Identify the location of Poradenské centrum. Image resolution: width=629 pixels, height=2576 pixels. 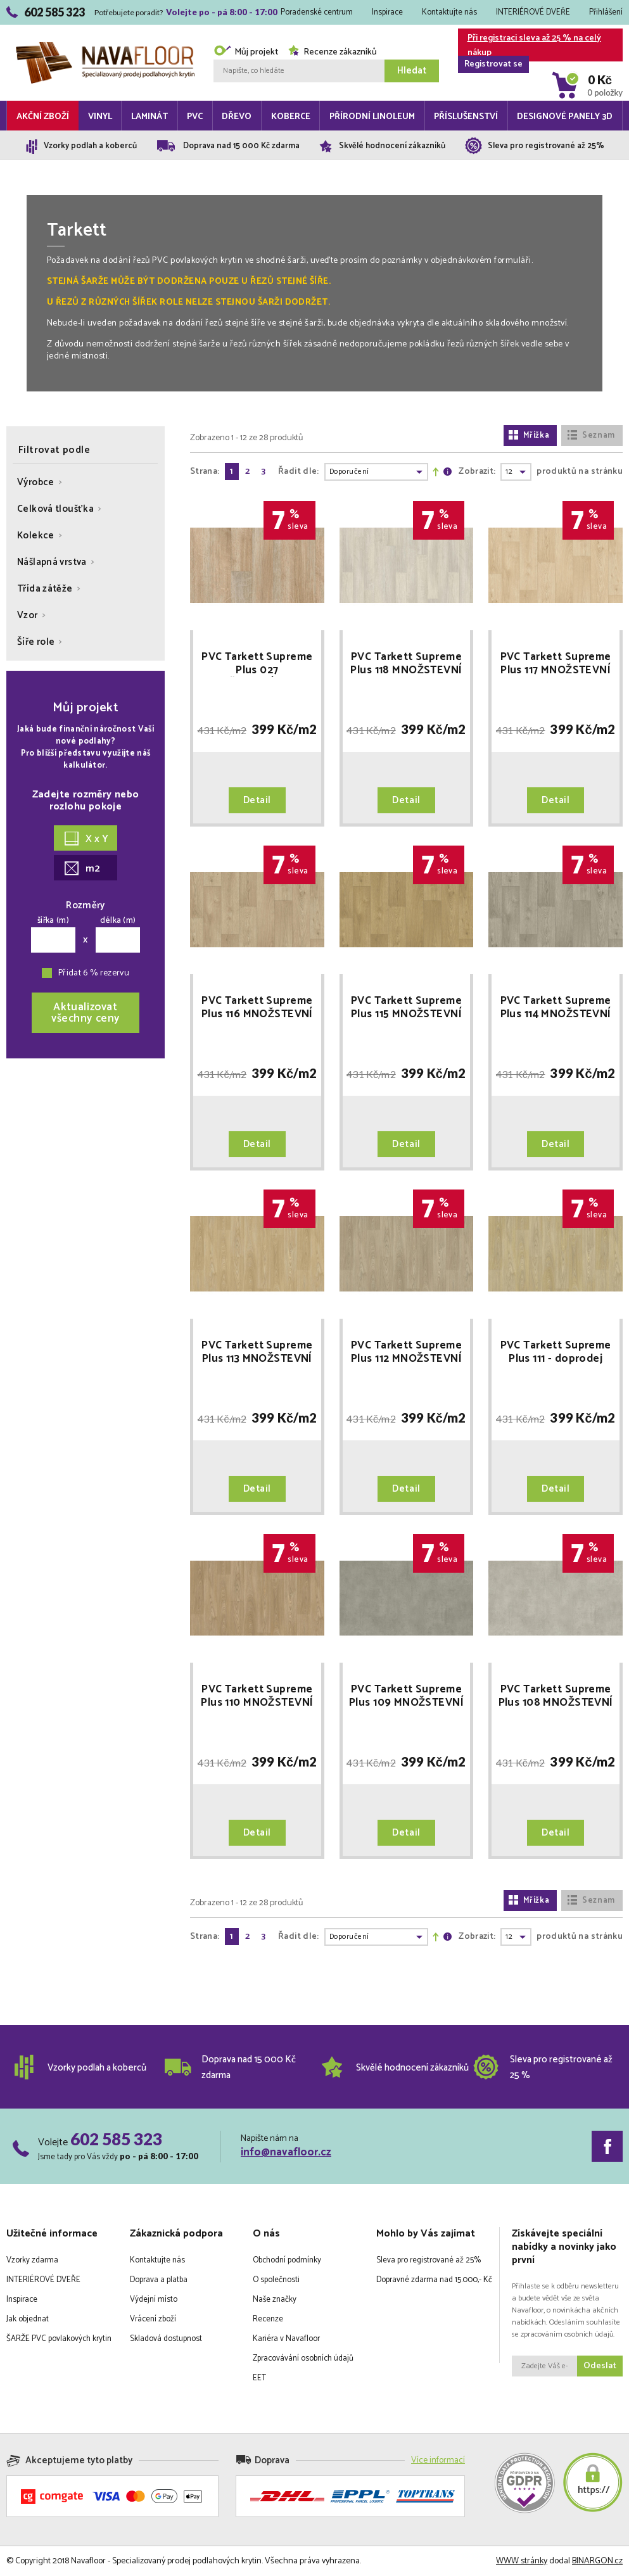
(317, 12).